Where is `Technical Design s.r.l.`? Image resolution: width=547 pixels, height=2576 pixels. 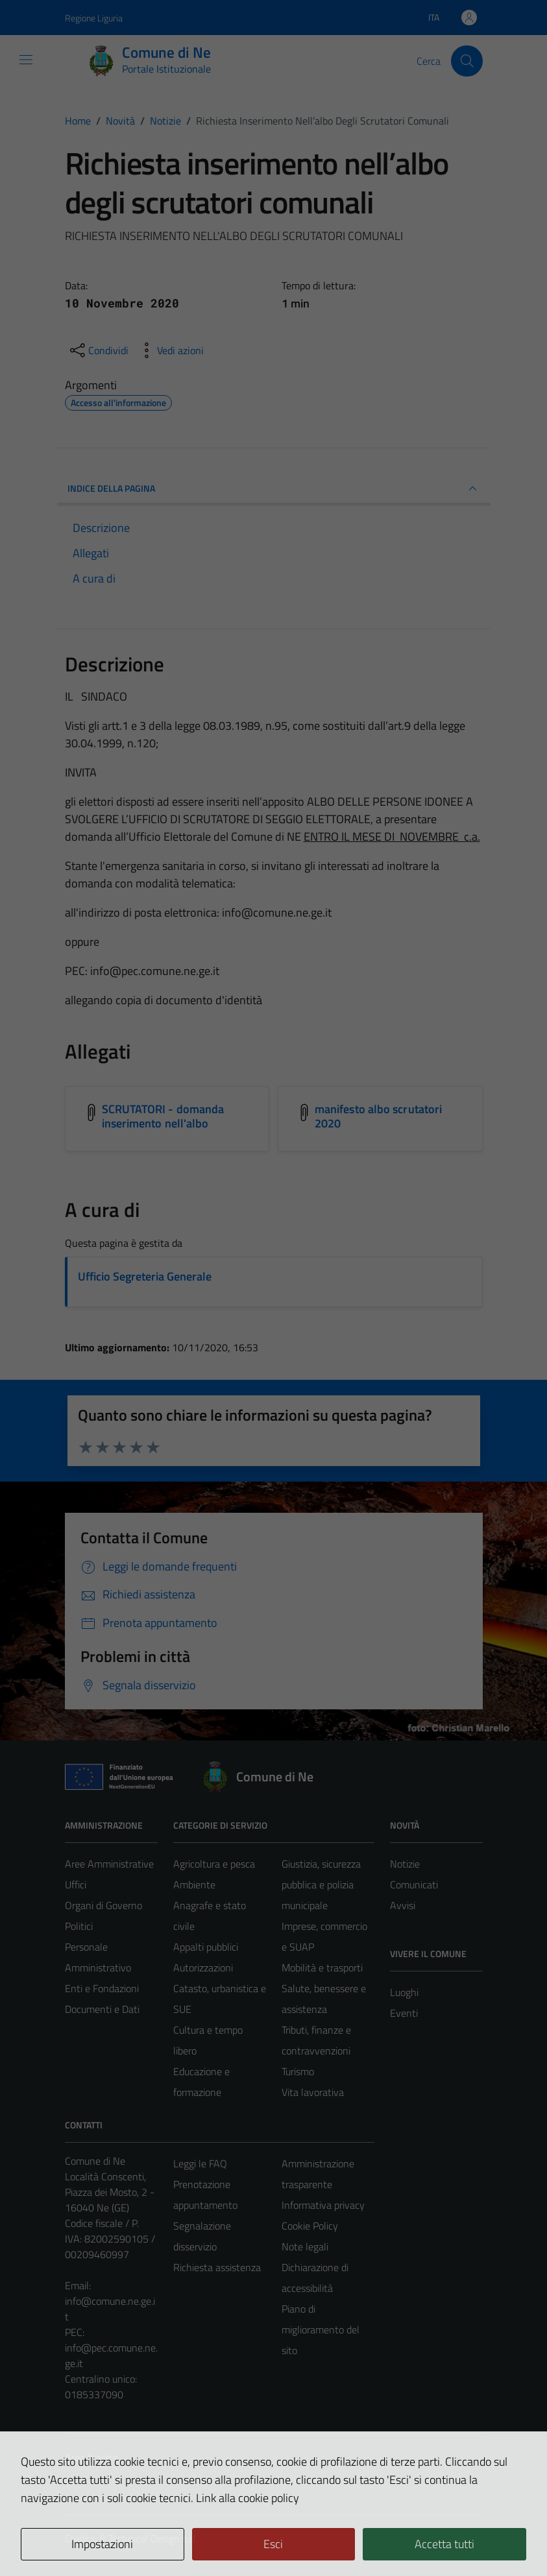 Technical Design s.r.l. is located at coordinates (153, 2538).